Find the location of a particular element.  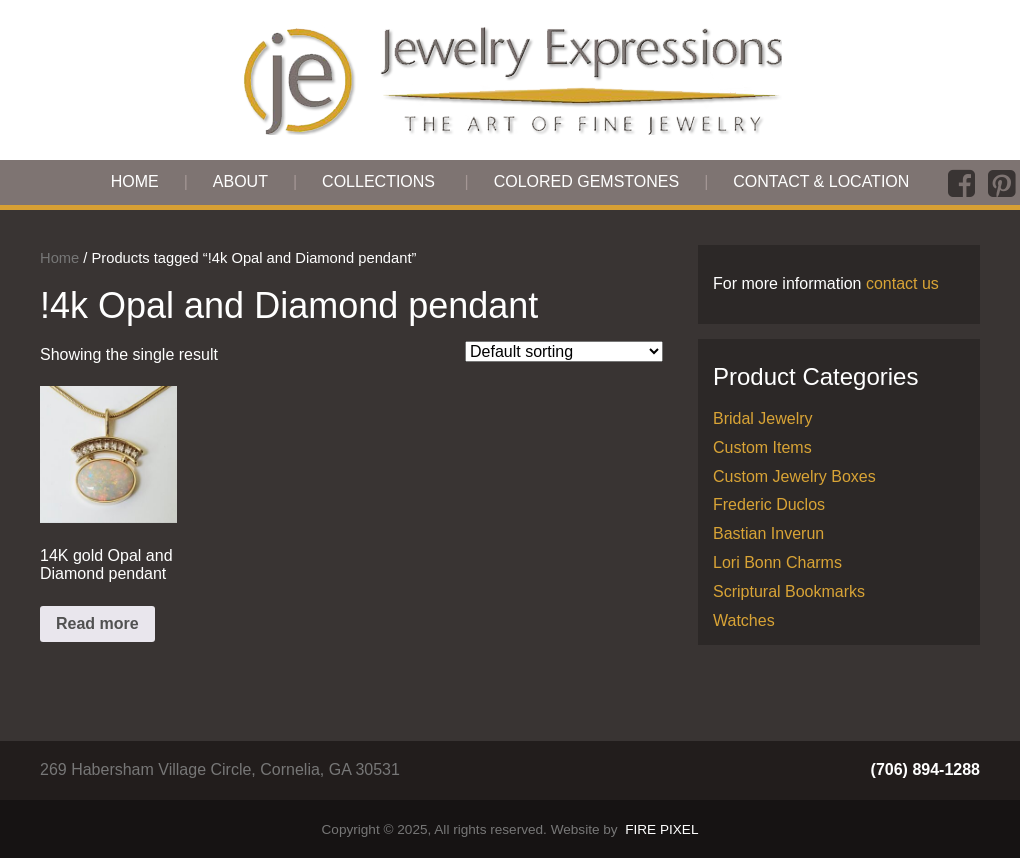

contact us is located at coordinates (902, 283).